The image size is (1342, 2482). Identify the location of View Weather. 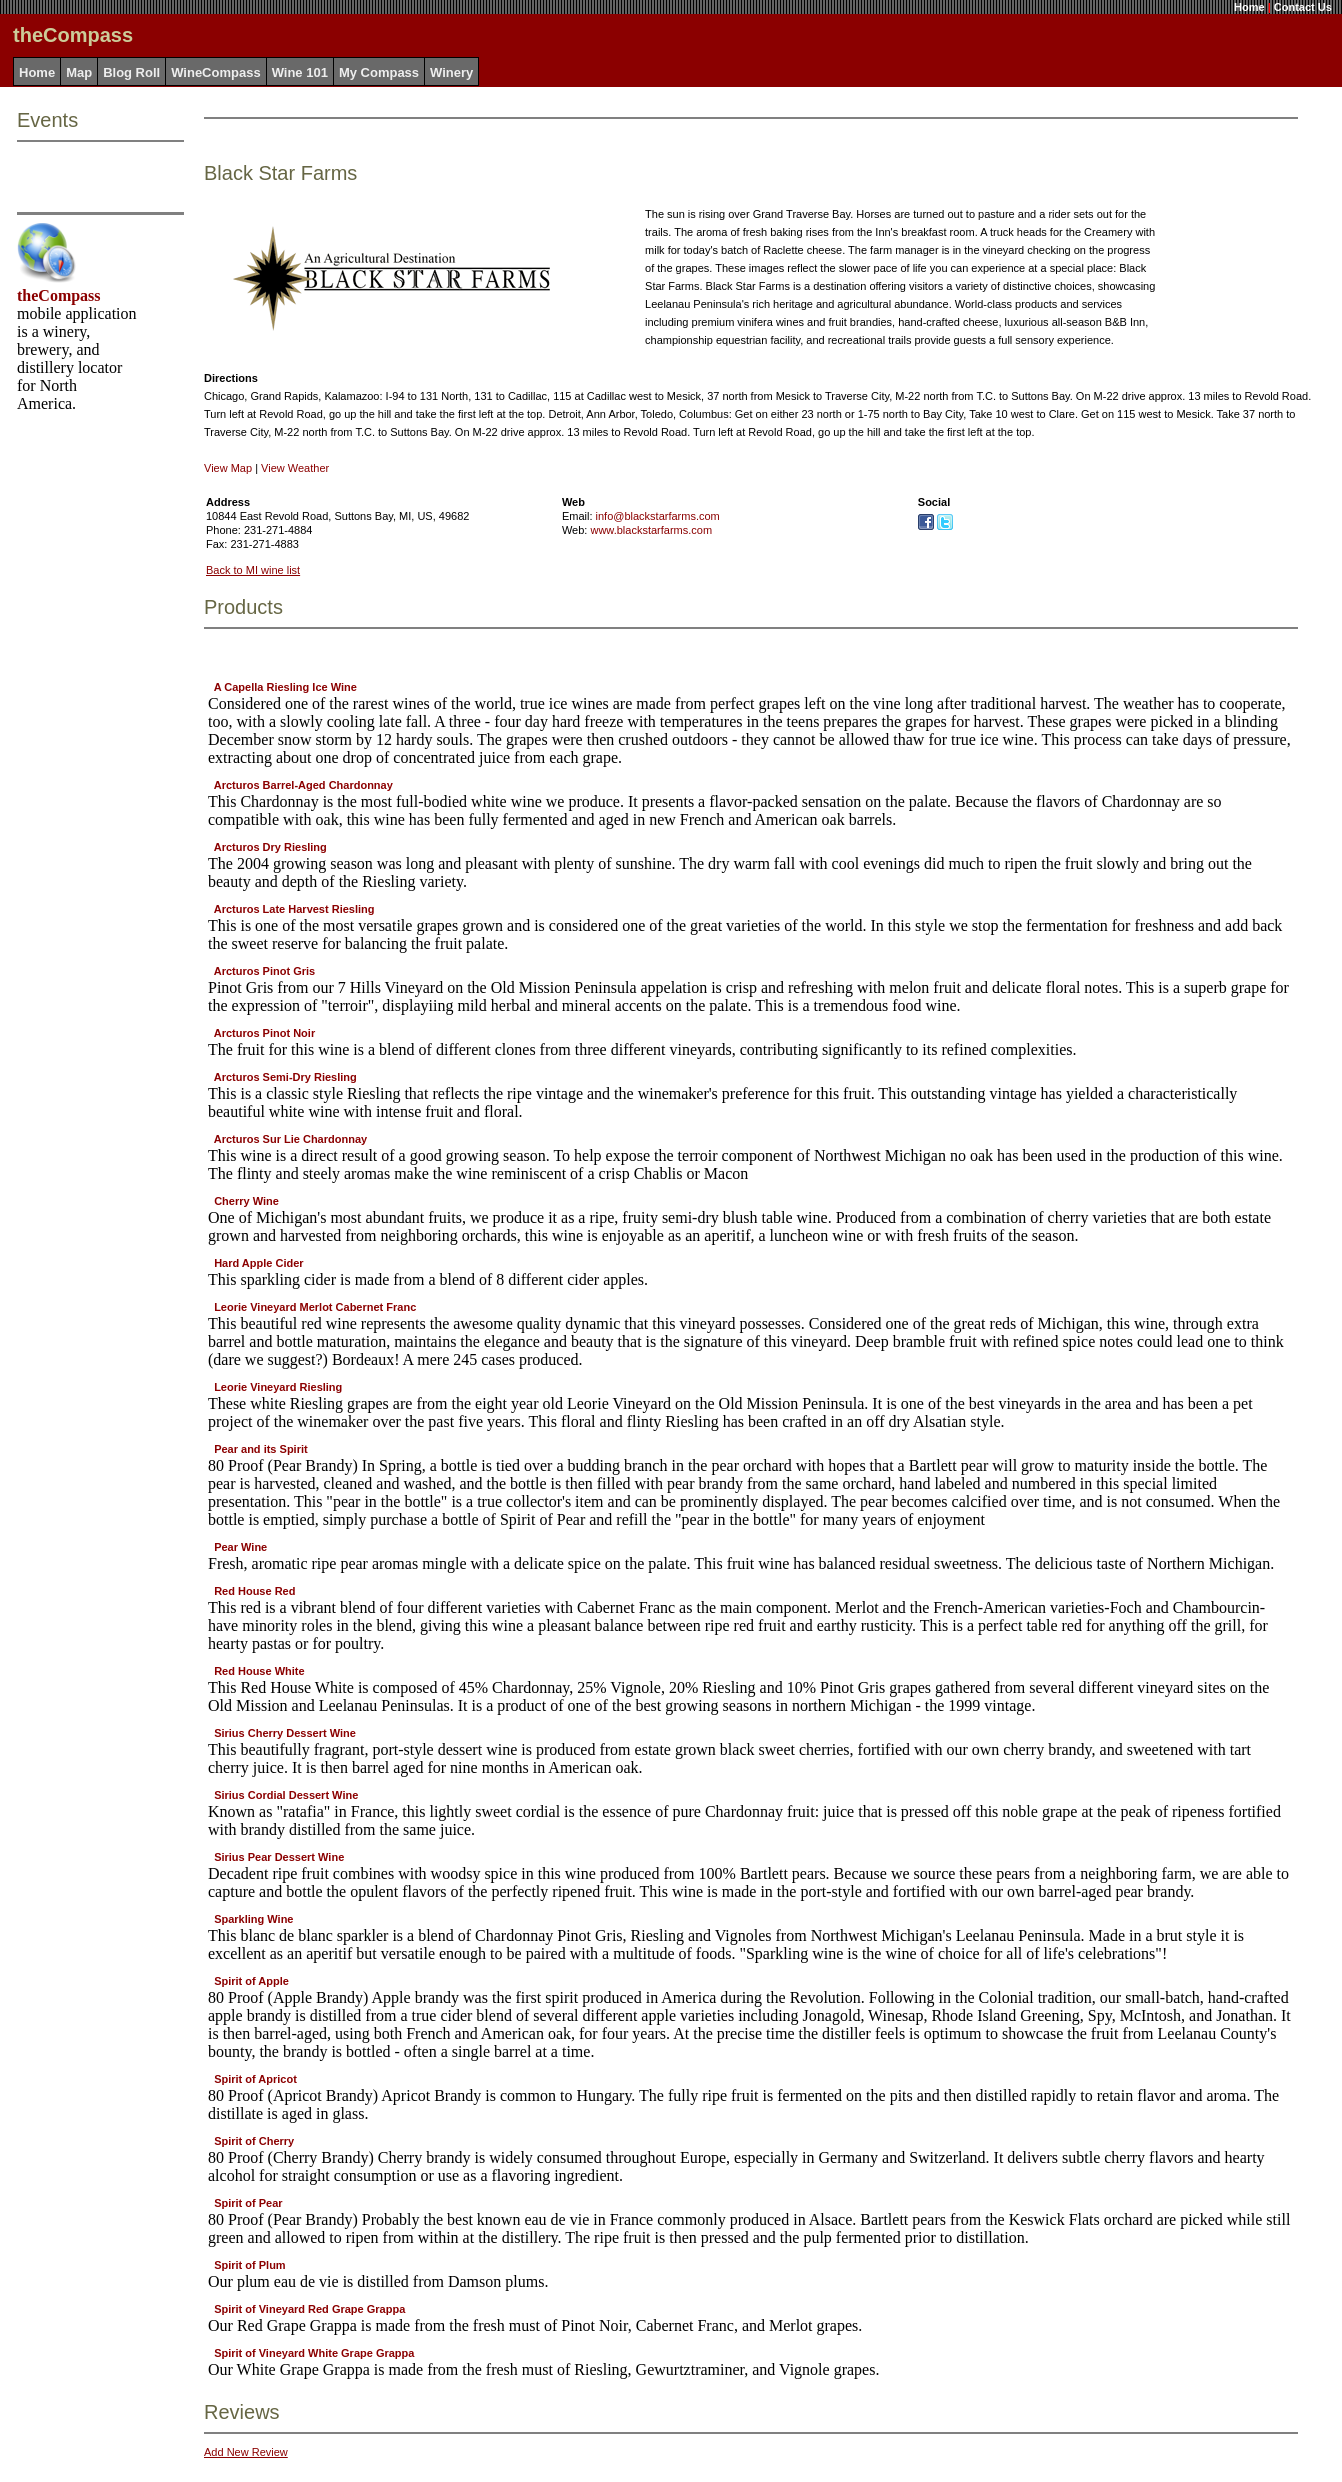
(295, 468).